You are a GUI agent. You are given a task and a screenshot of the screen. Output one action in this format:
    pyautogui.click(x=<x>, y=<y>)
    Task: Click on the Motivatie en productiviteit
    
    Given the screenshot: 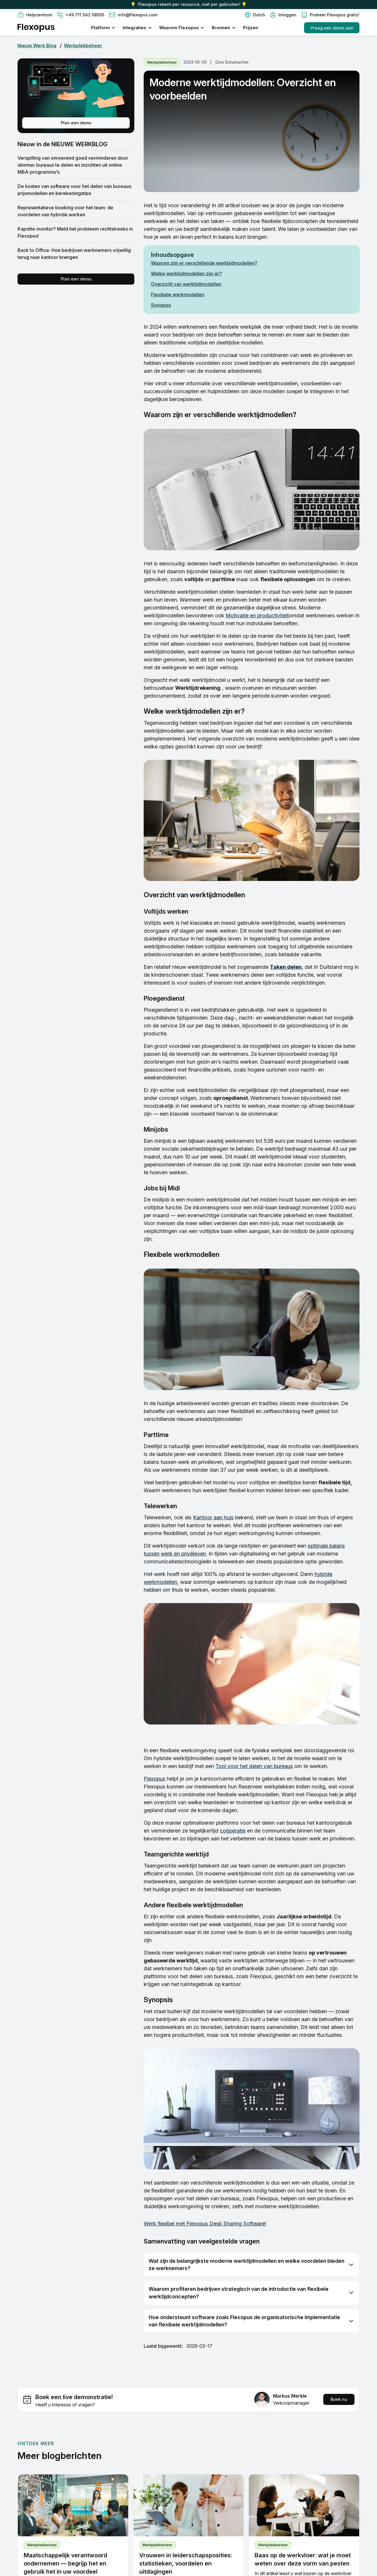 What is the action you would take?
    pyautogui.click(x=257, y=615)
    